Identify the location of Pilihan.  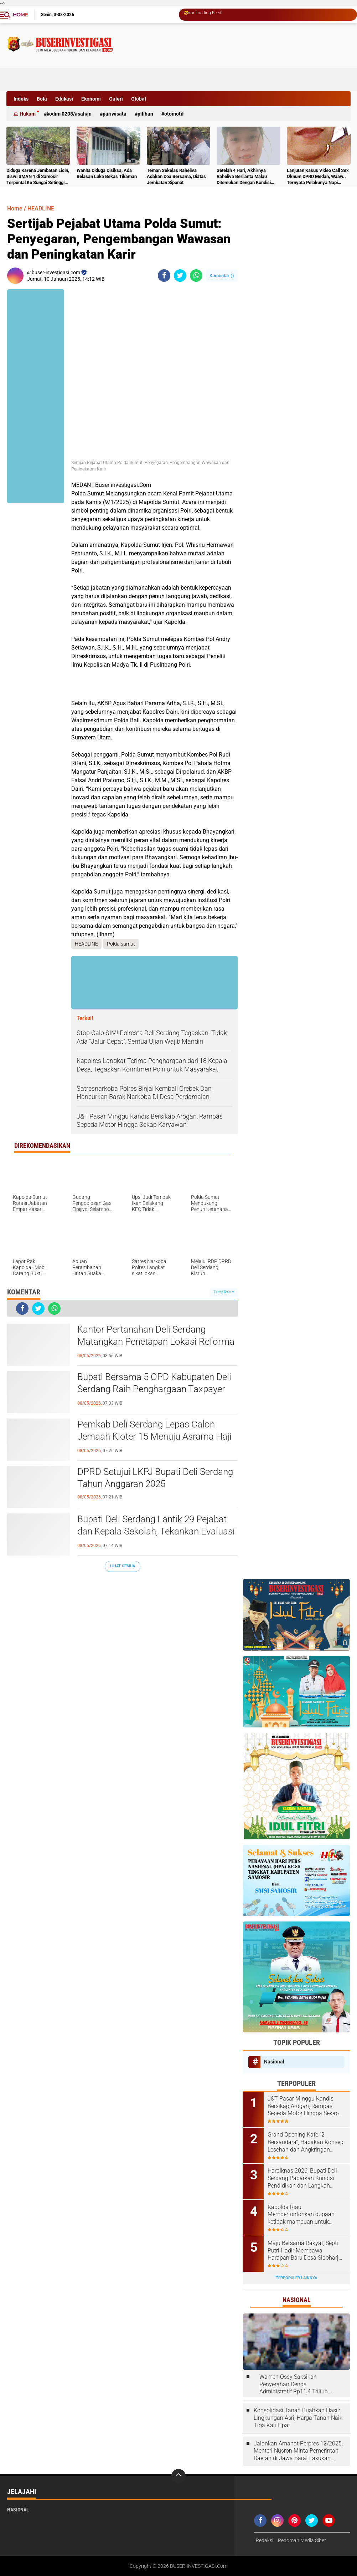
(145, 114).